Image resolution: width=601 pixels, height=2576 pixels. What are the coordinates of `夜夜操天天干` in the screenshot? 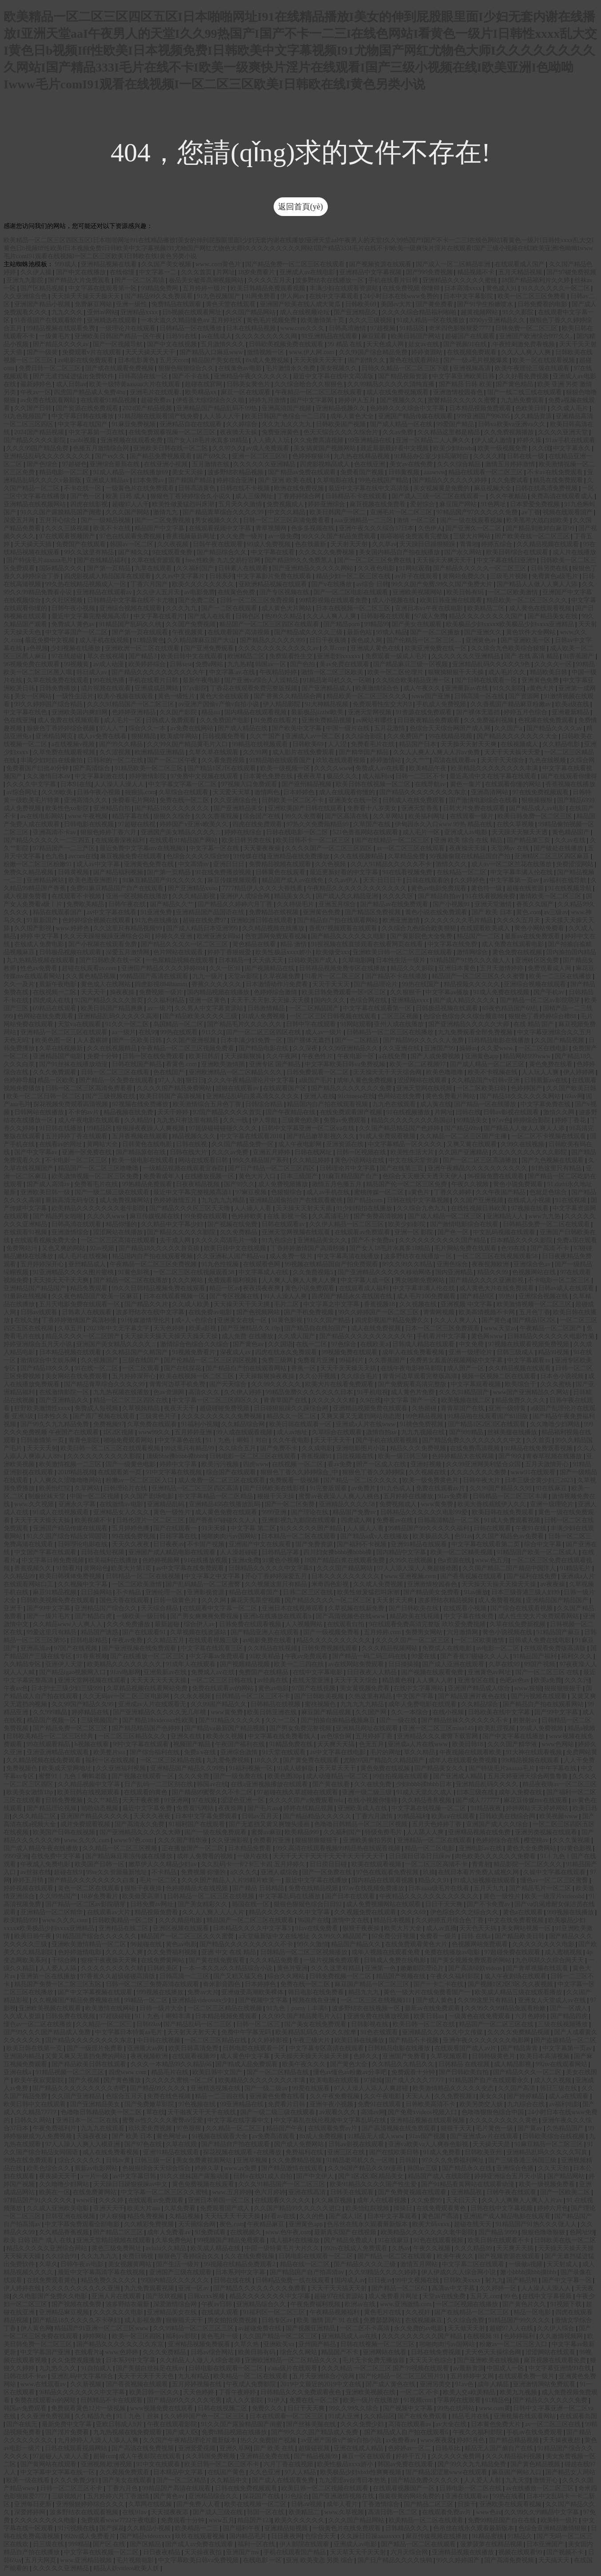 It's located at (58, 2176).